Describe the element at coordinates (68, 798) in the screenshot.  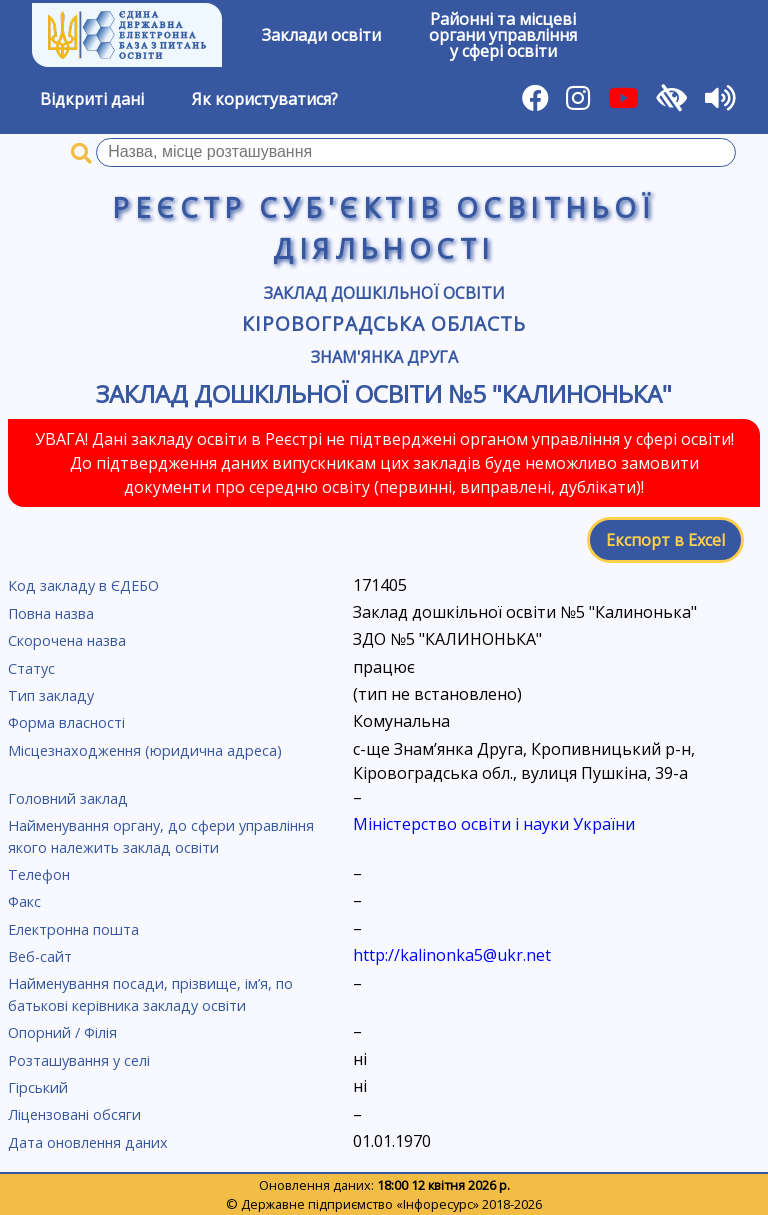
I see `Головний заклад` at that location.